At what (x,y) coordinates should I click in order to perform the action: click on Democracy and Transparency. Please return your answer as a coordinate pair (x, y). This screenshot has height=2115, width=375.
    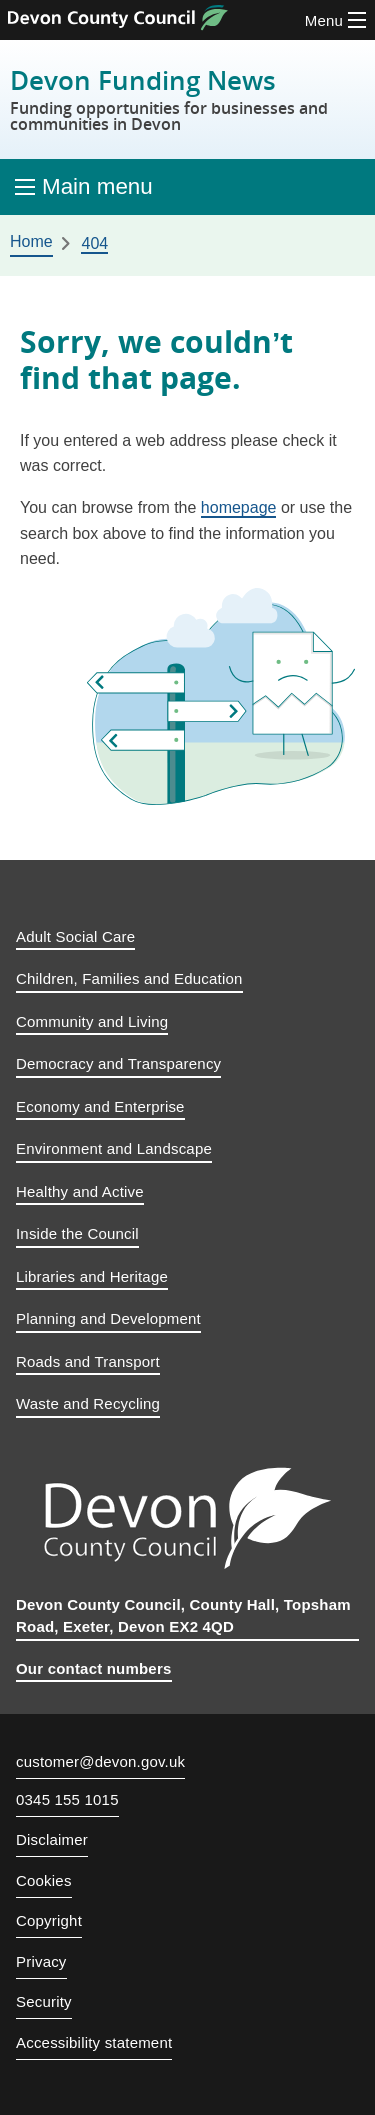
    Looking at the image, I should click on (118, 1063).